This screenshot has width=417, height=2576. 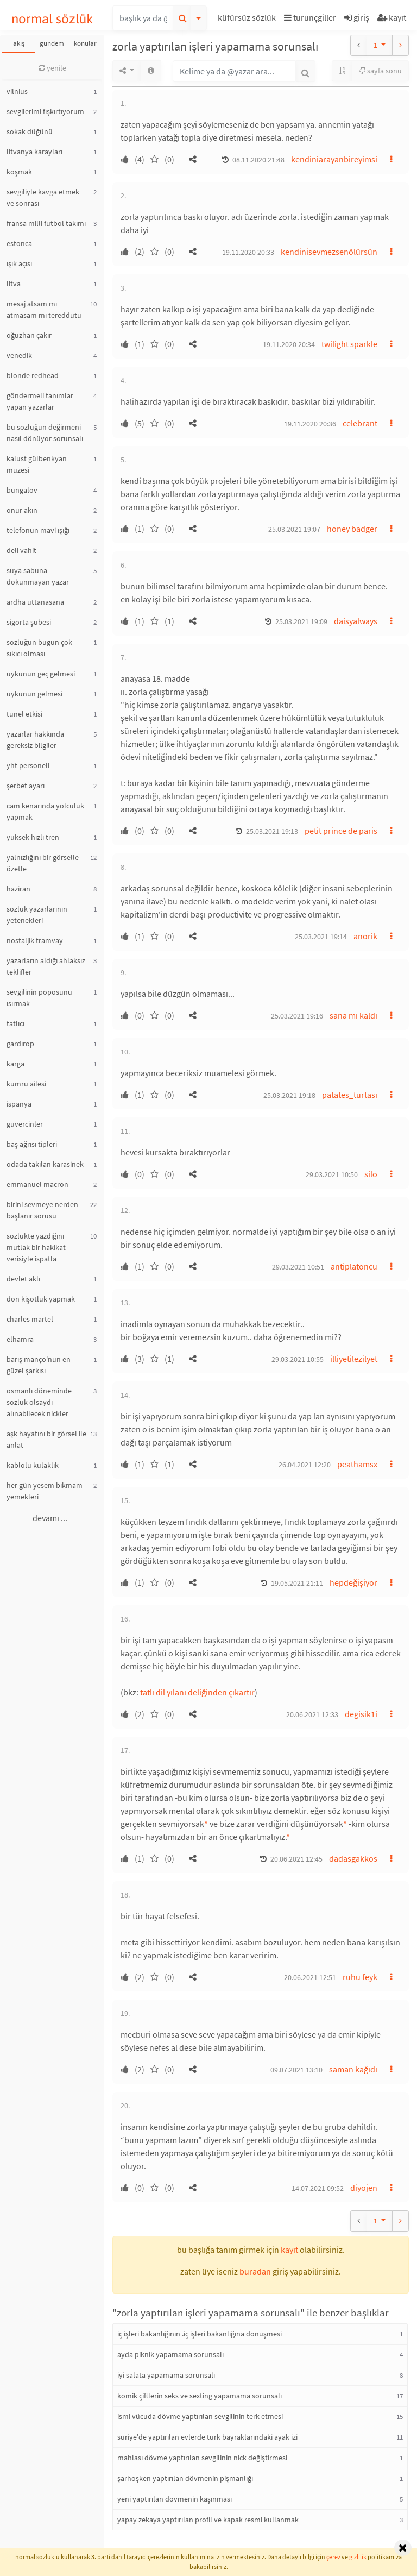 What do you see at coordinates (43, 197) in the screenshot?
I see `sevgiliyle kavga etmek ve sonrası` at bounding box center [43, 197].